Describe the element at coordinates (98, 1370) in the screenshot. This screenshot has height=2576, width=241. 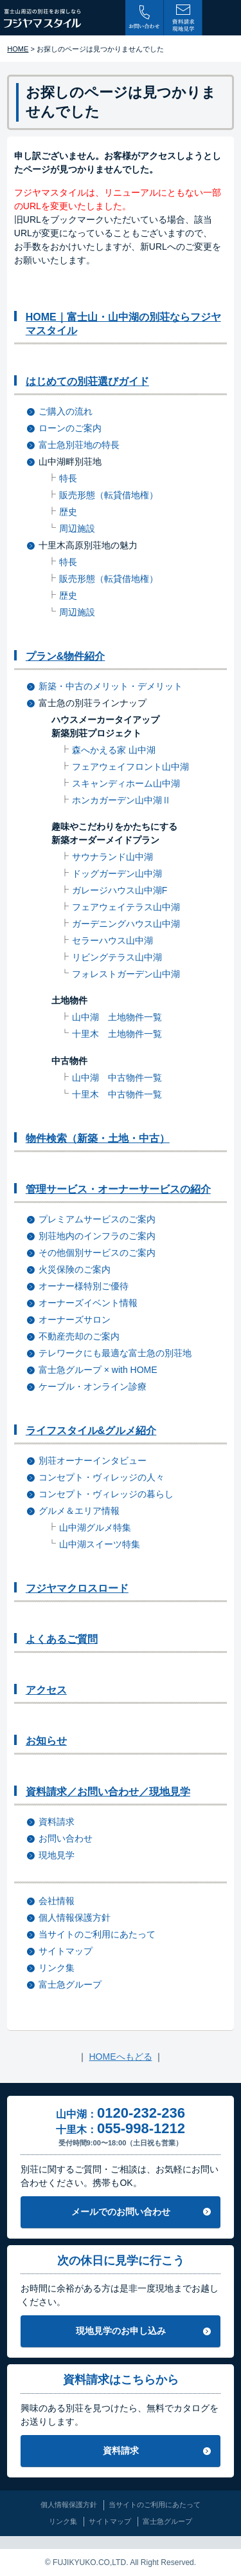
I see `富士急グループ × with HOME` at that location.